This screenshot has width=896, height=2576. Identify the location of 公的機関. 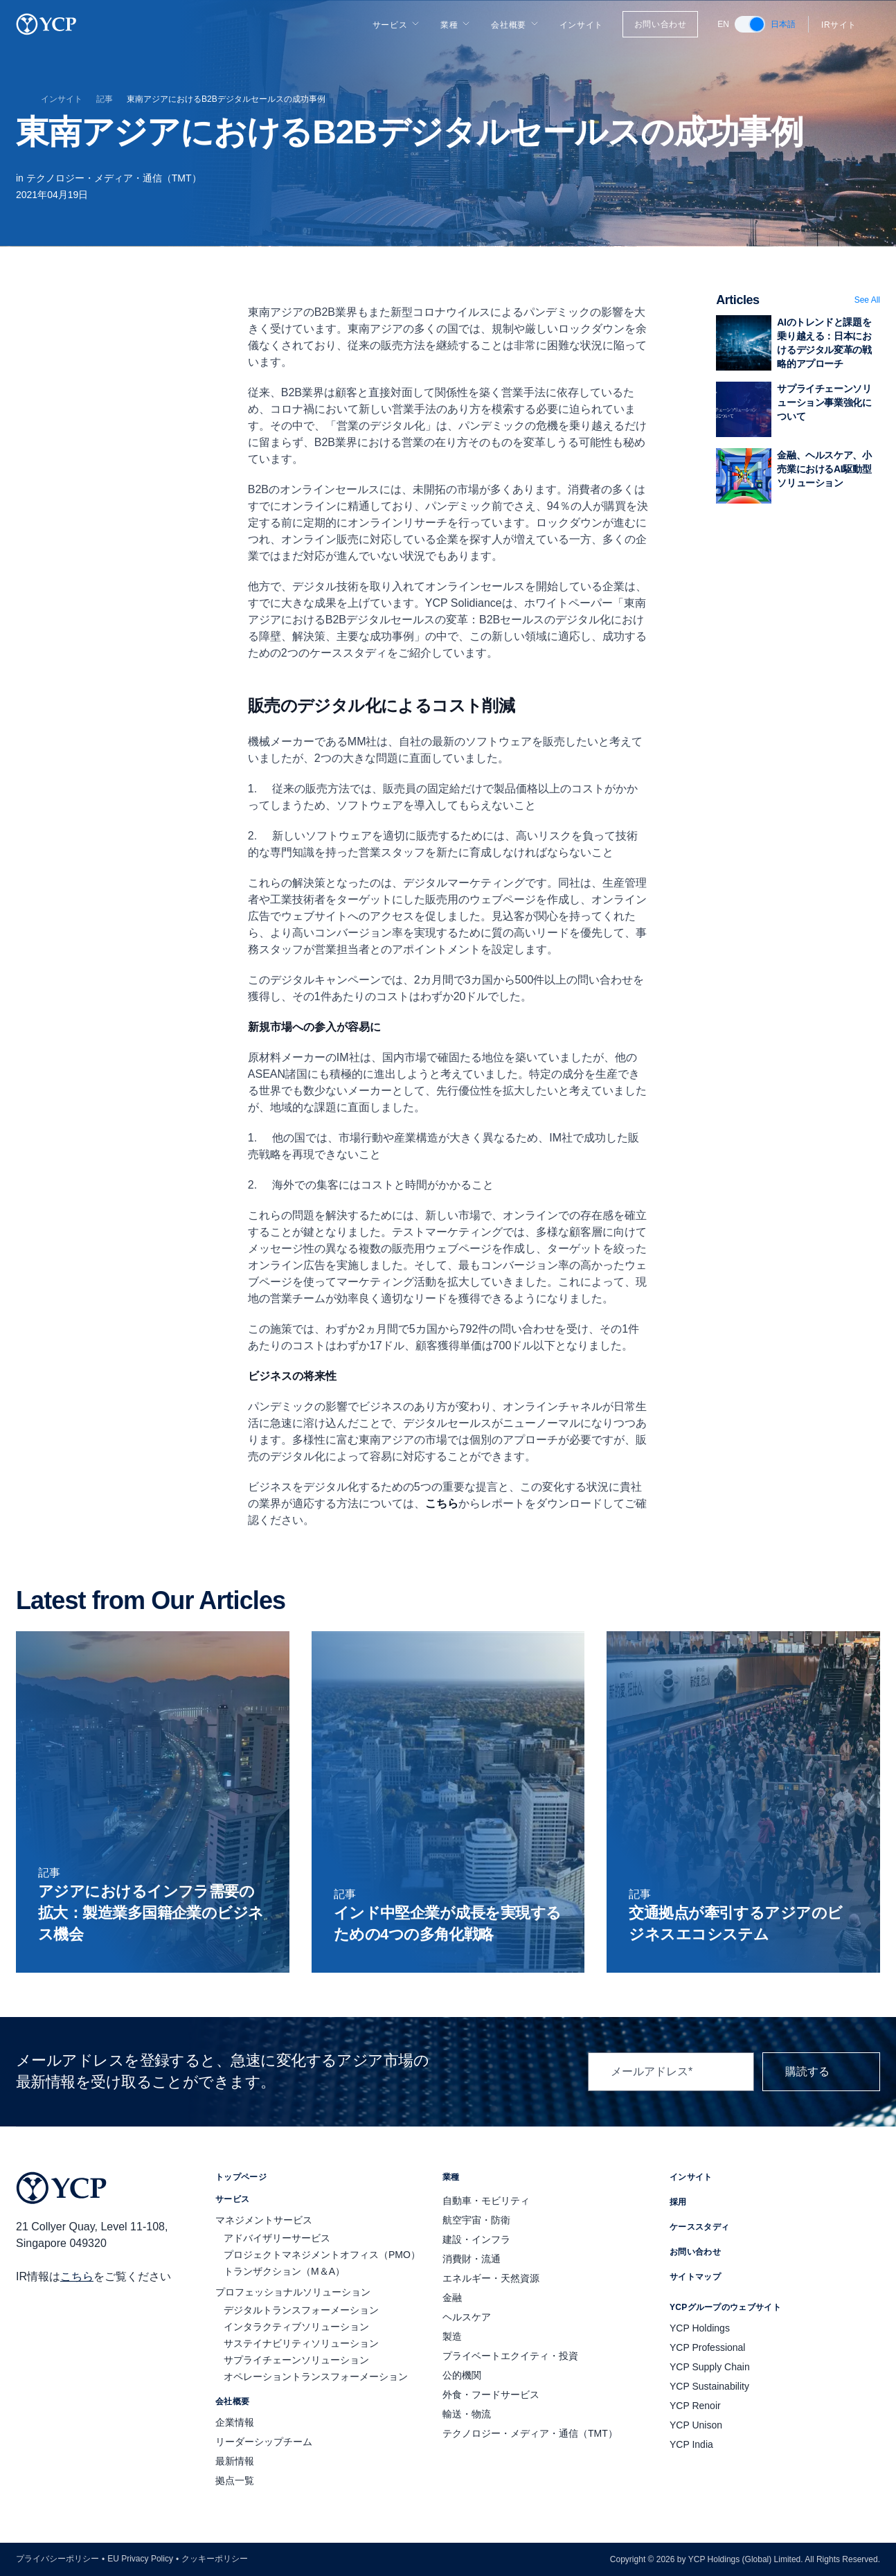
(461, 2375).